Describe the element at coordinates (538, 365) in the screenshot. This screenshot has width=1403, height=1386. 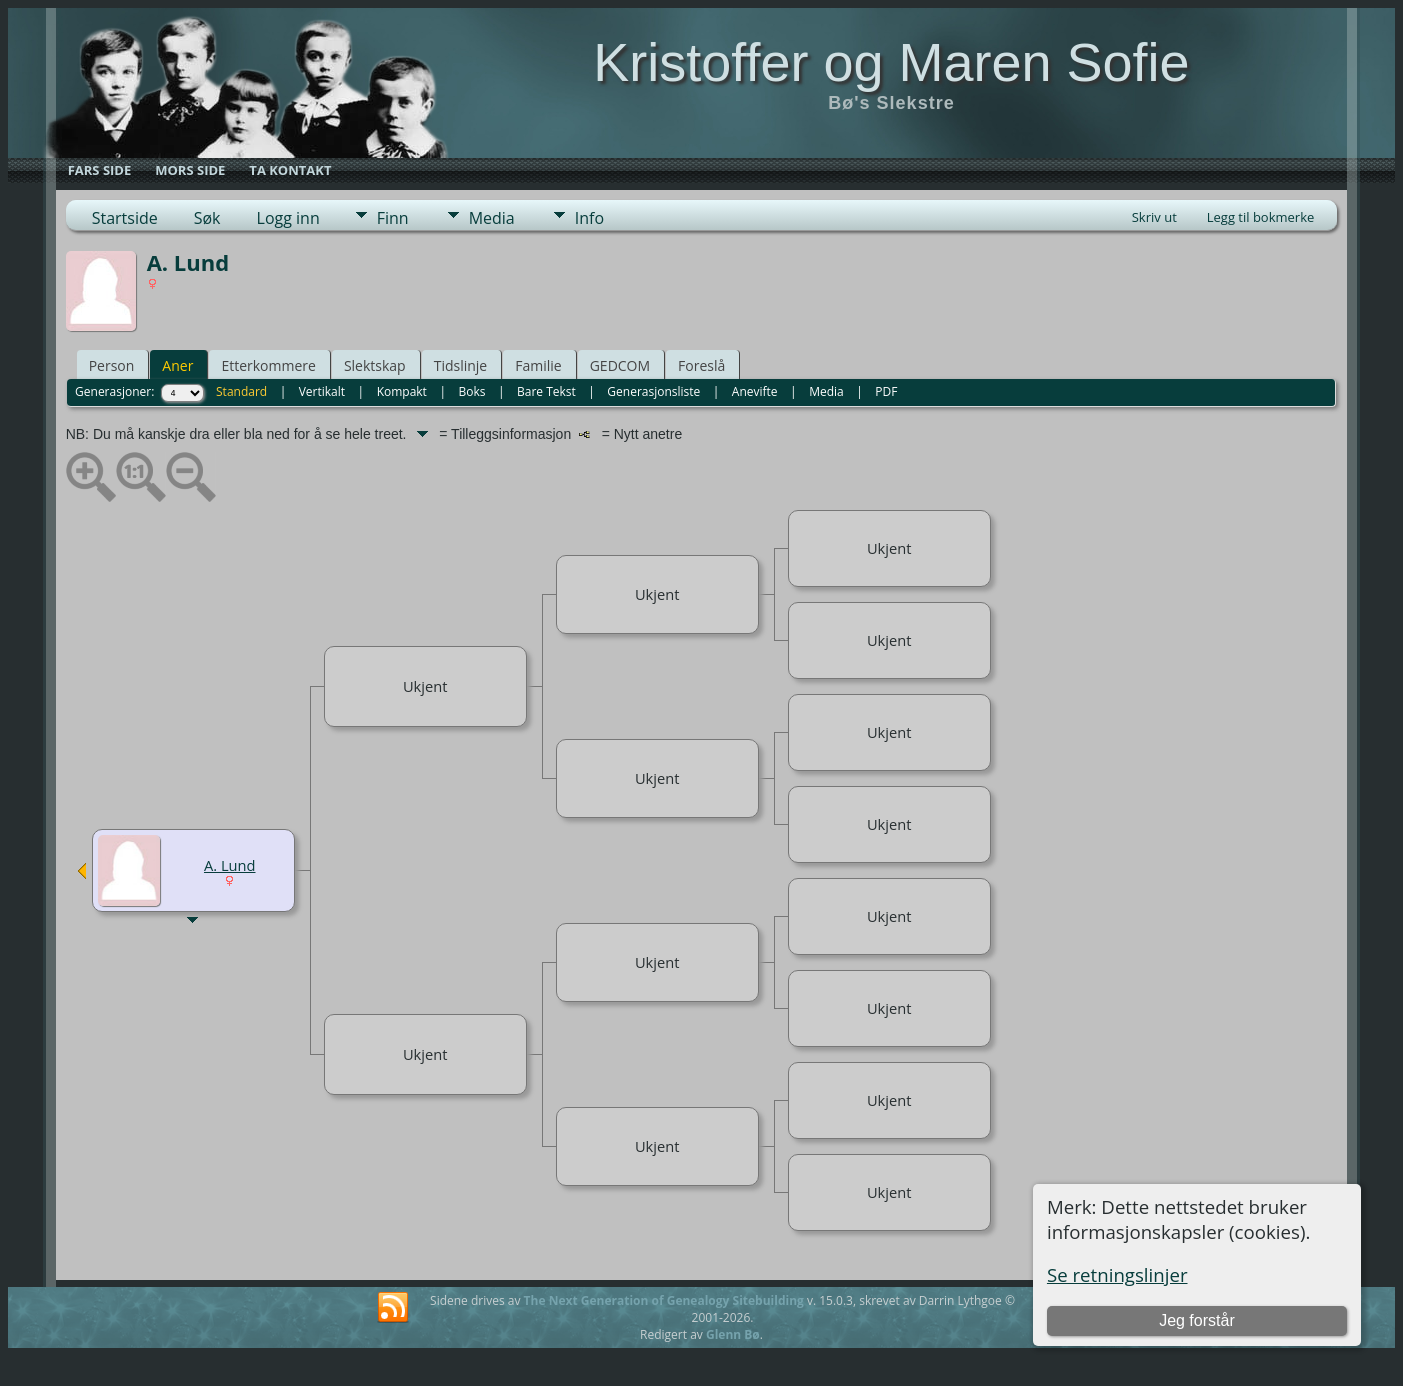
I see `Familie` at that location.